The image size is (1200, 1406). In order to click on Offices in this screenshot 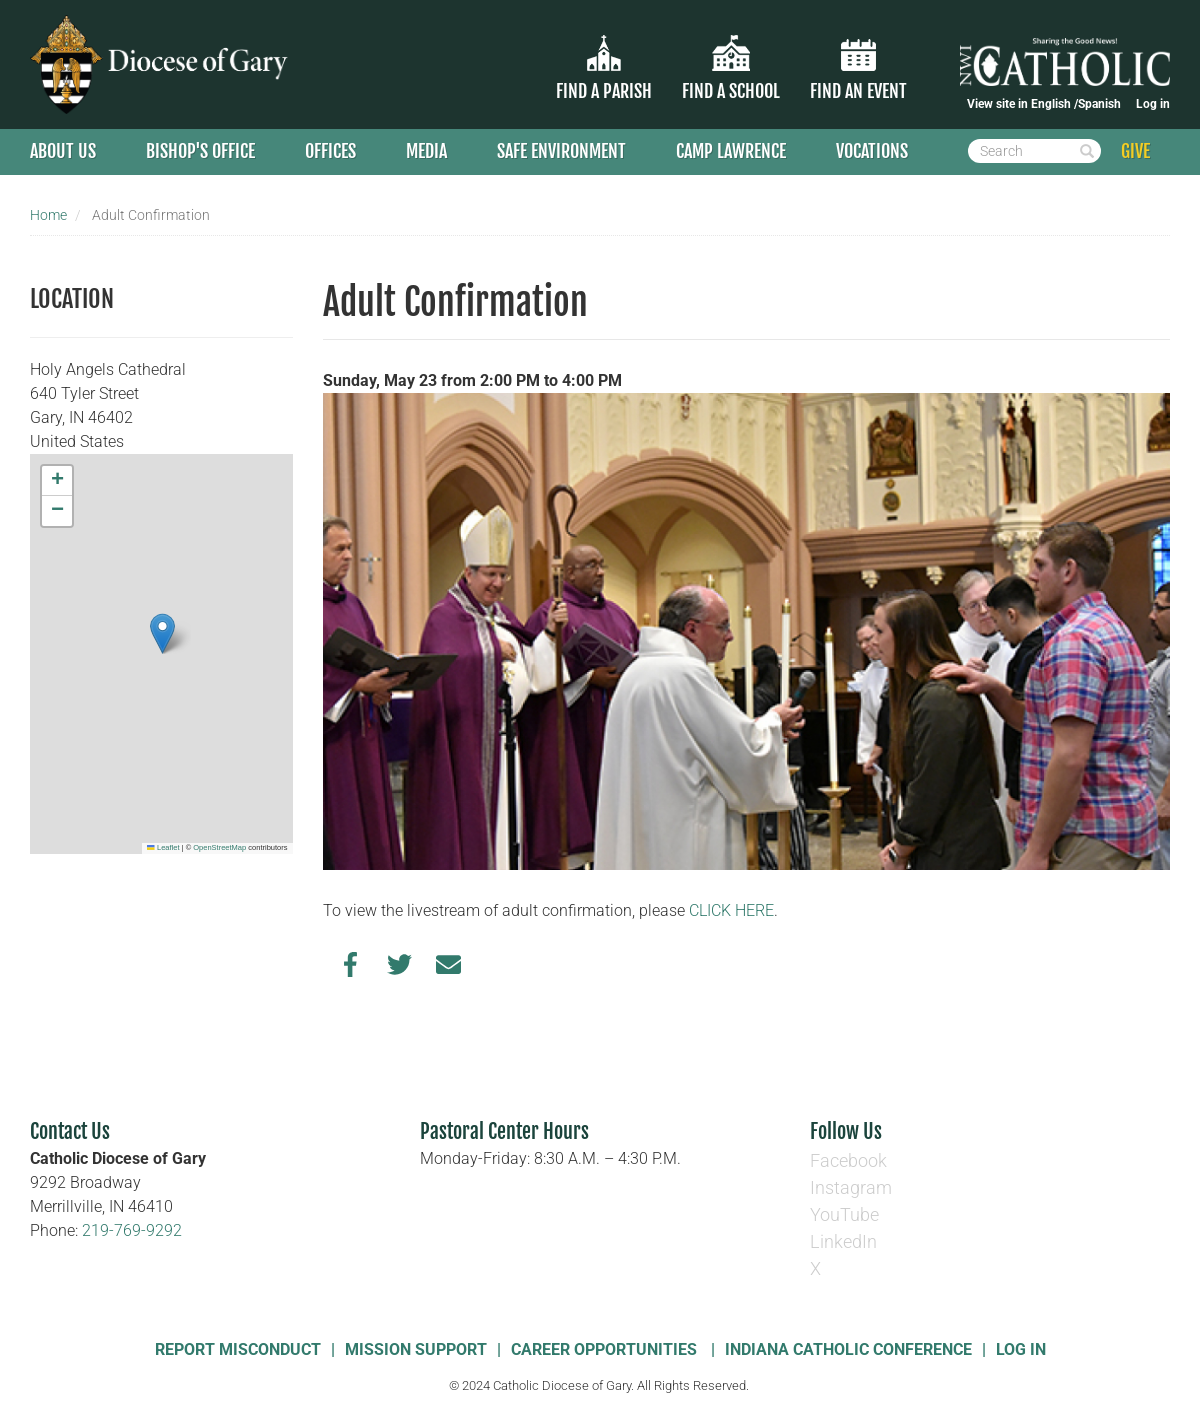, I will do `click(330, 151)`.